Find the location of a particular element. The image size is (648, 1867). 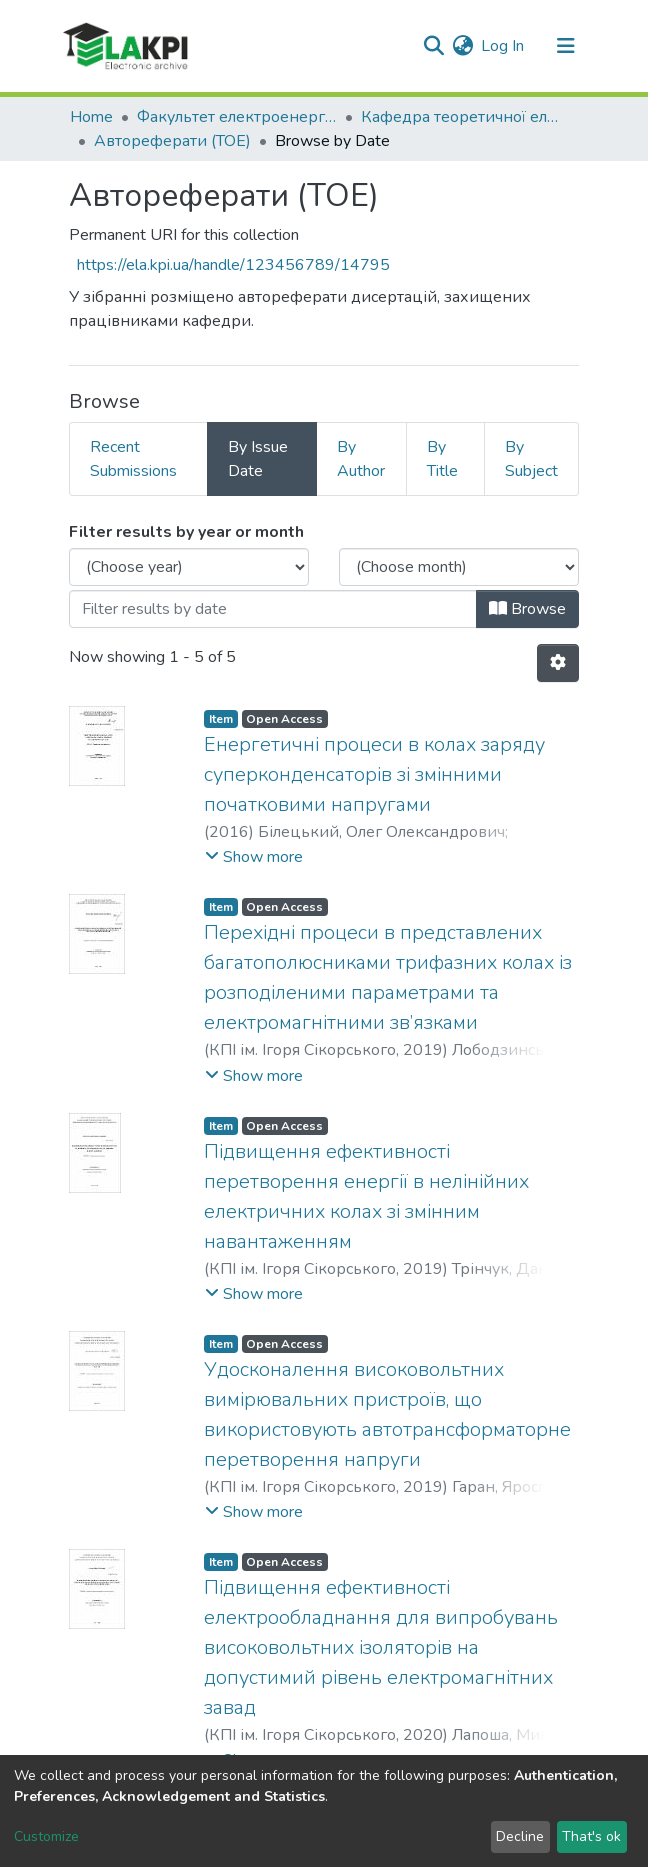

That's ok is located at coordinates (591, 1836).